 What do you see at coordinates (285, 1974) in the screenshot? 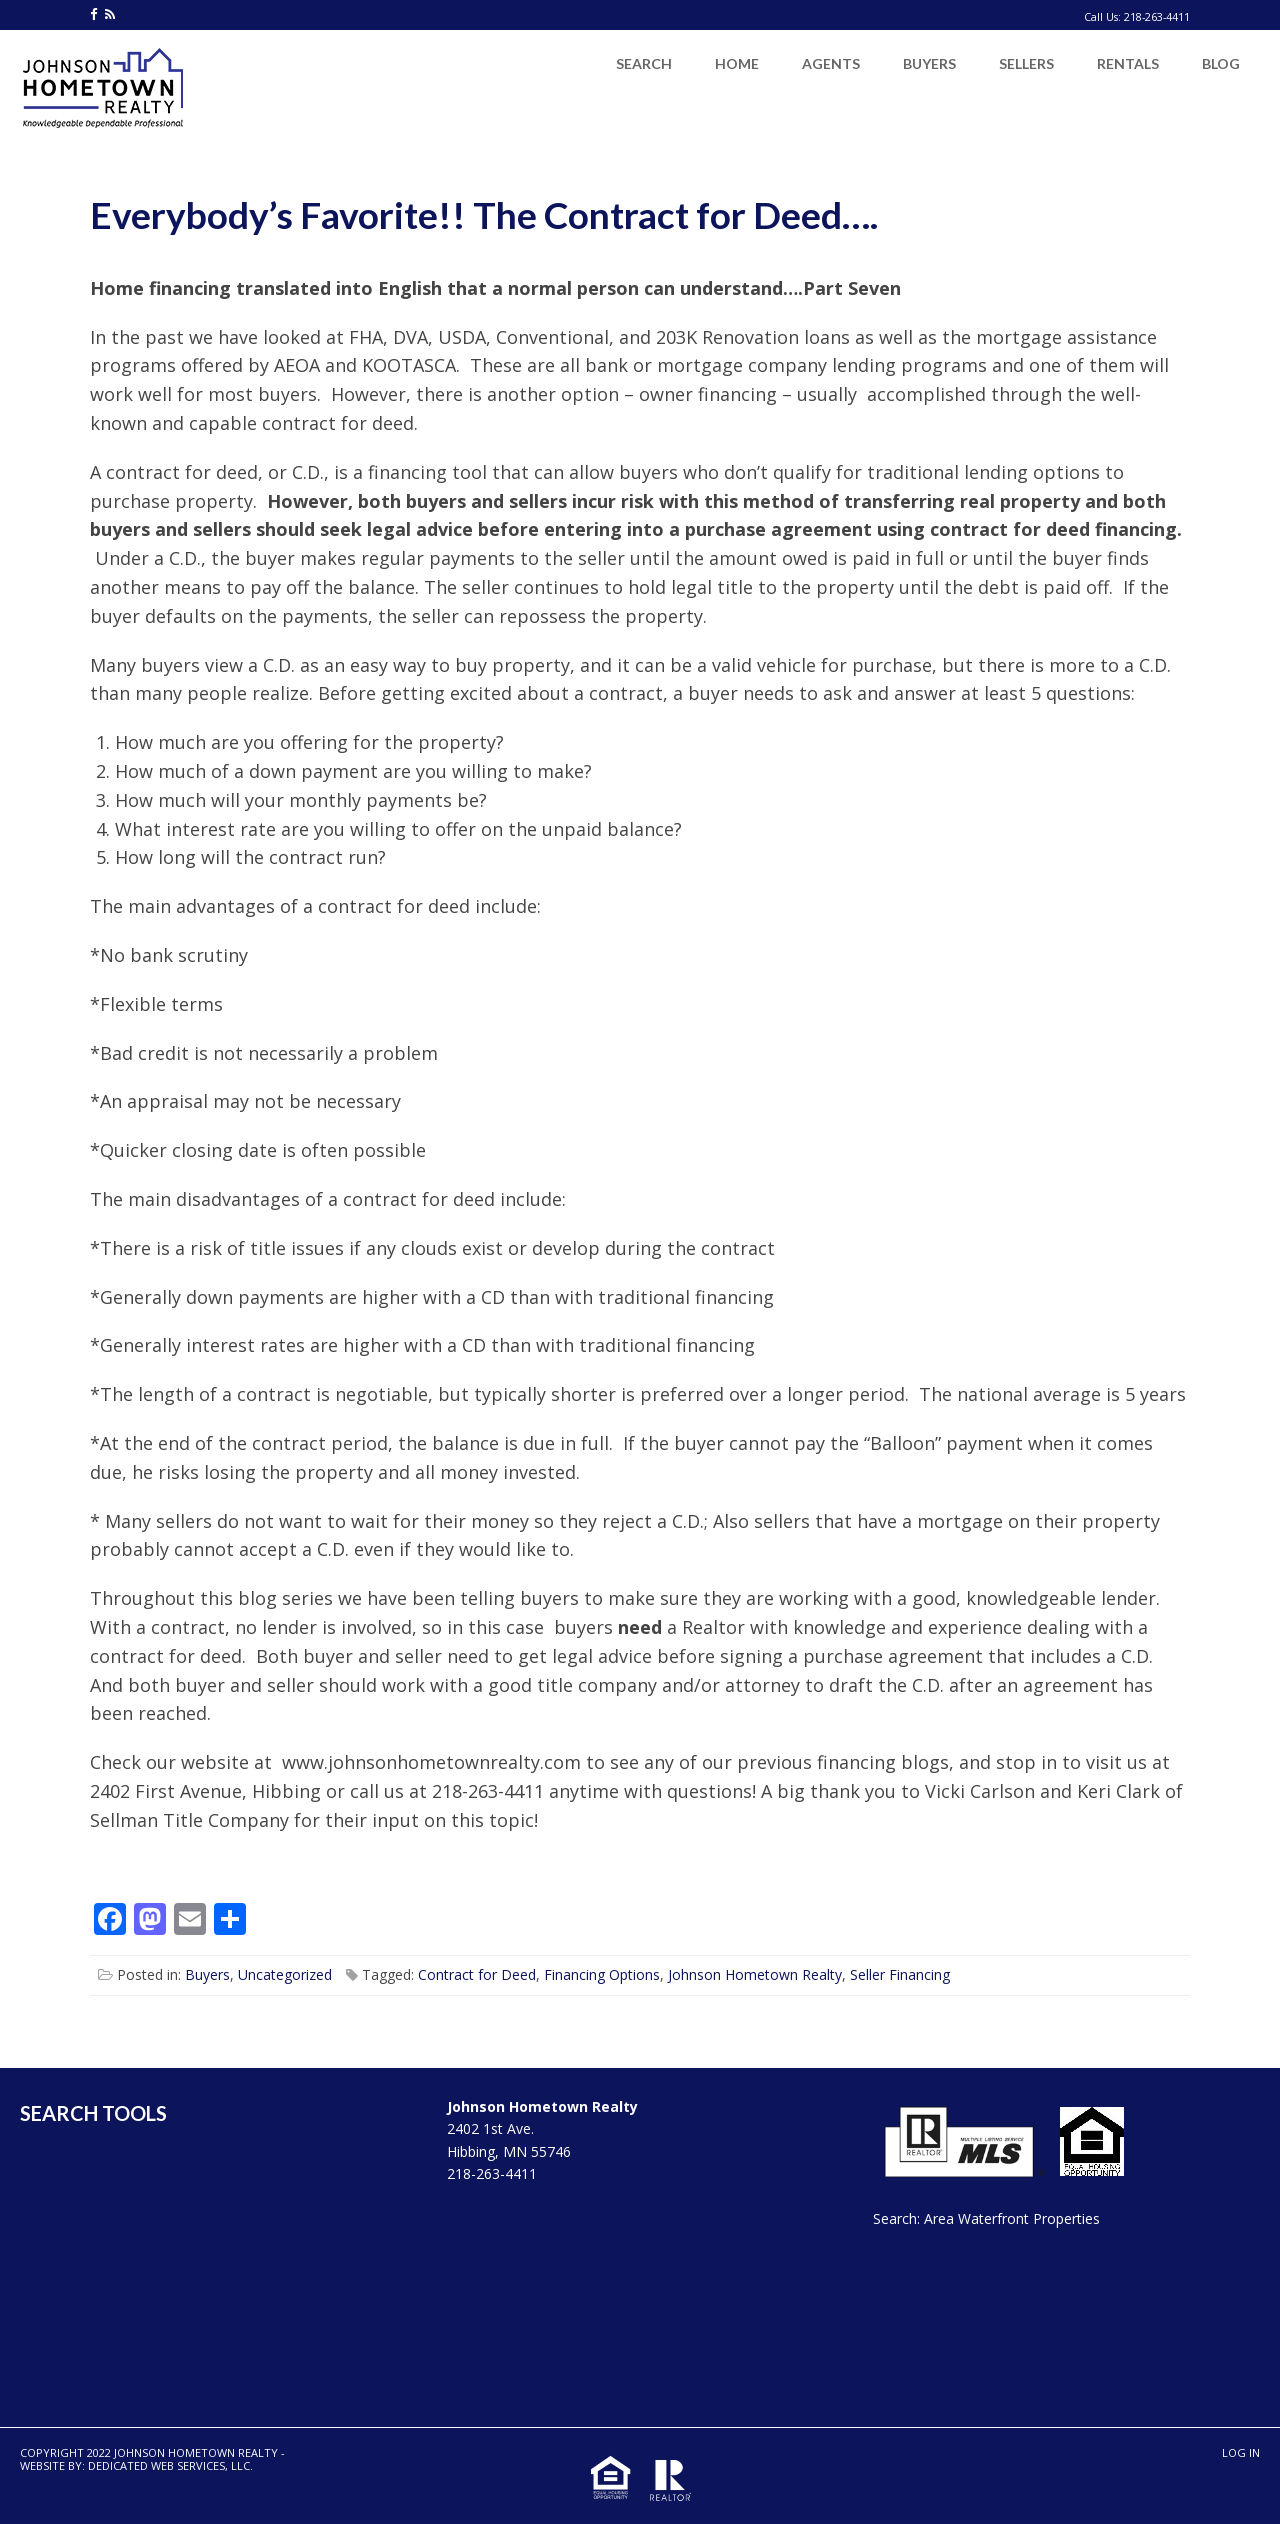
I see `Uncategorized` at bounding box center [285, 1974].